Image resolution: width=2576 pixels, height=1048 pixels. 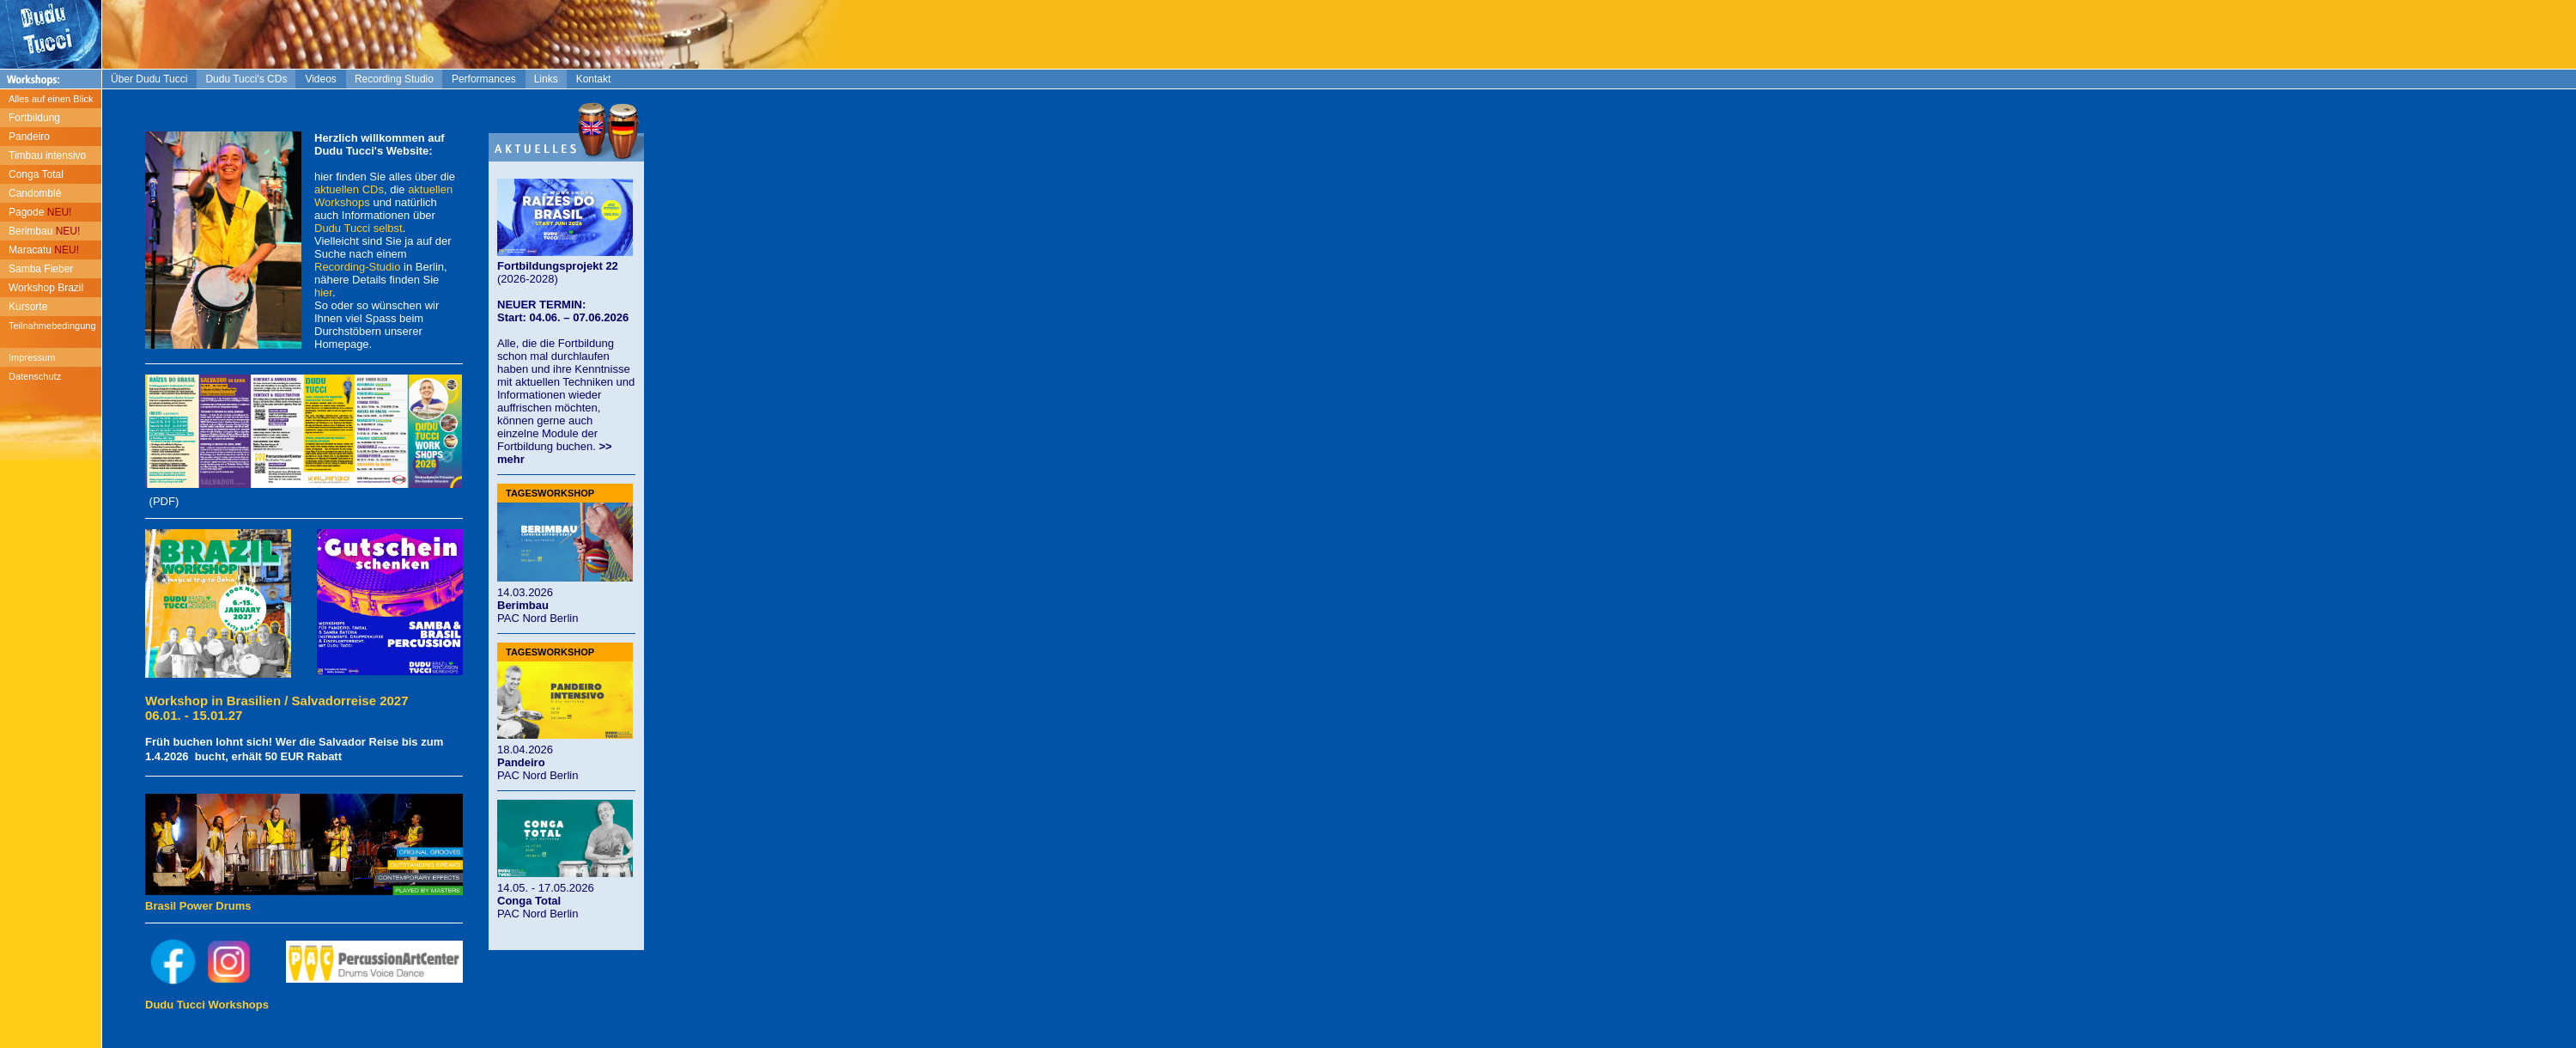 I want to click on Fortbildung, so click(x=34, y=118).